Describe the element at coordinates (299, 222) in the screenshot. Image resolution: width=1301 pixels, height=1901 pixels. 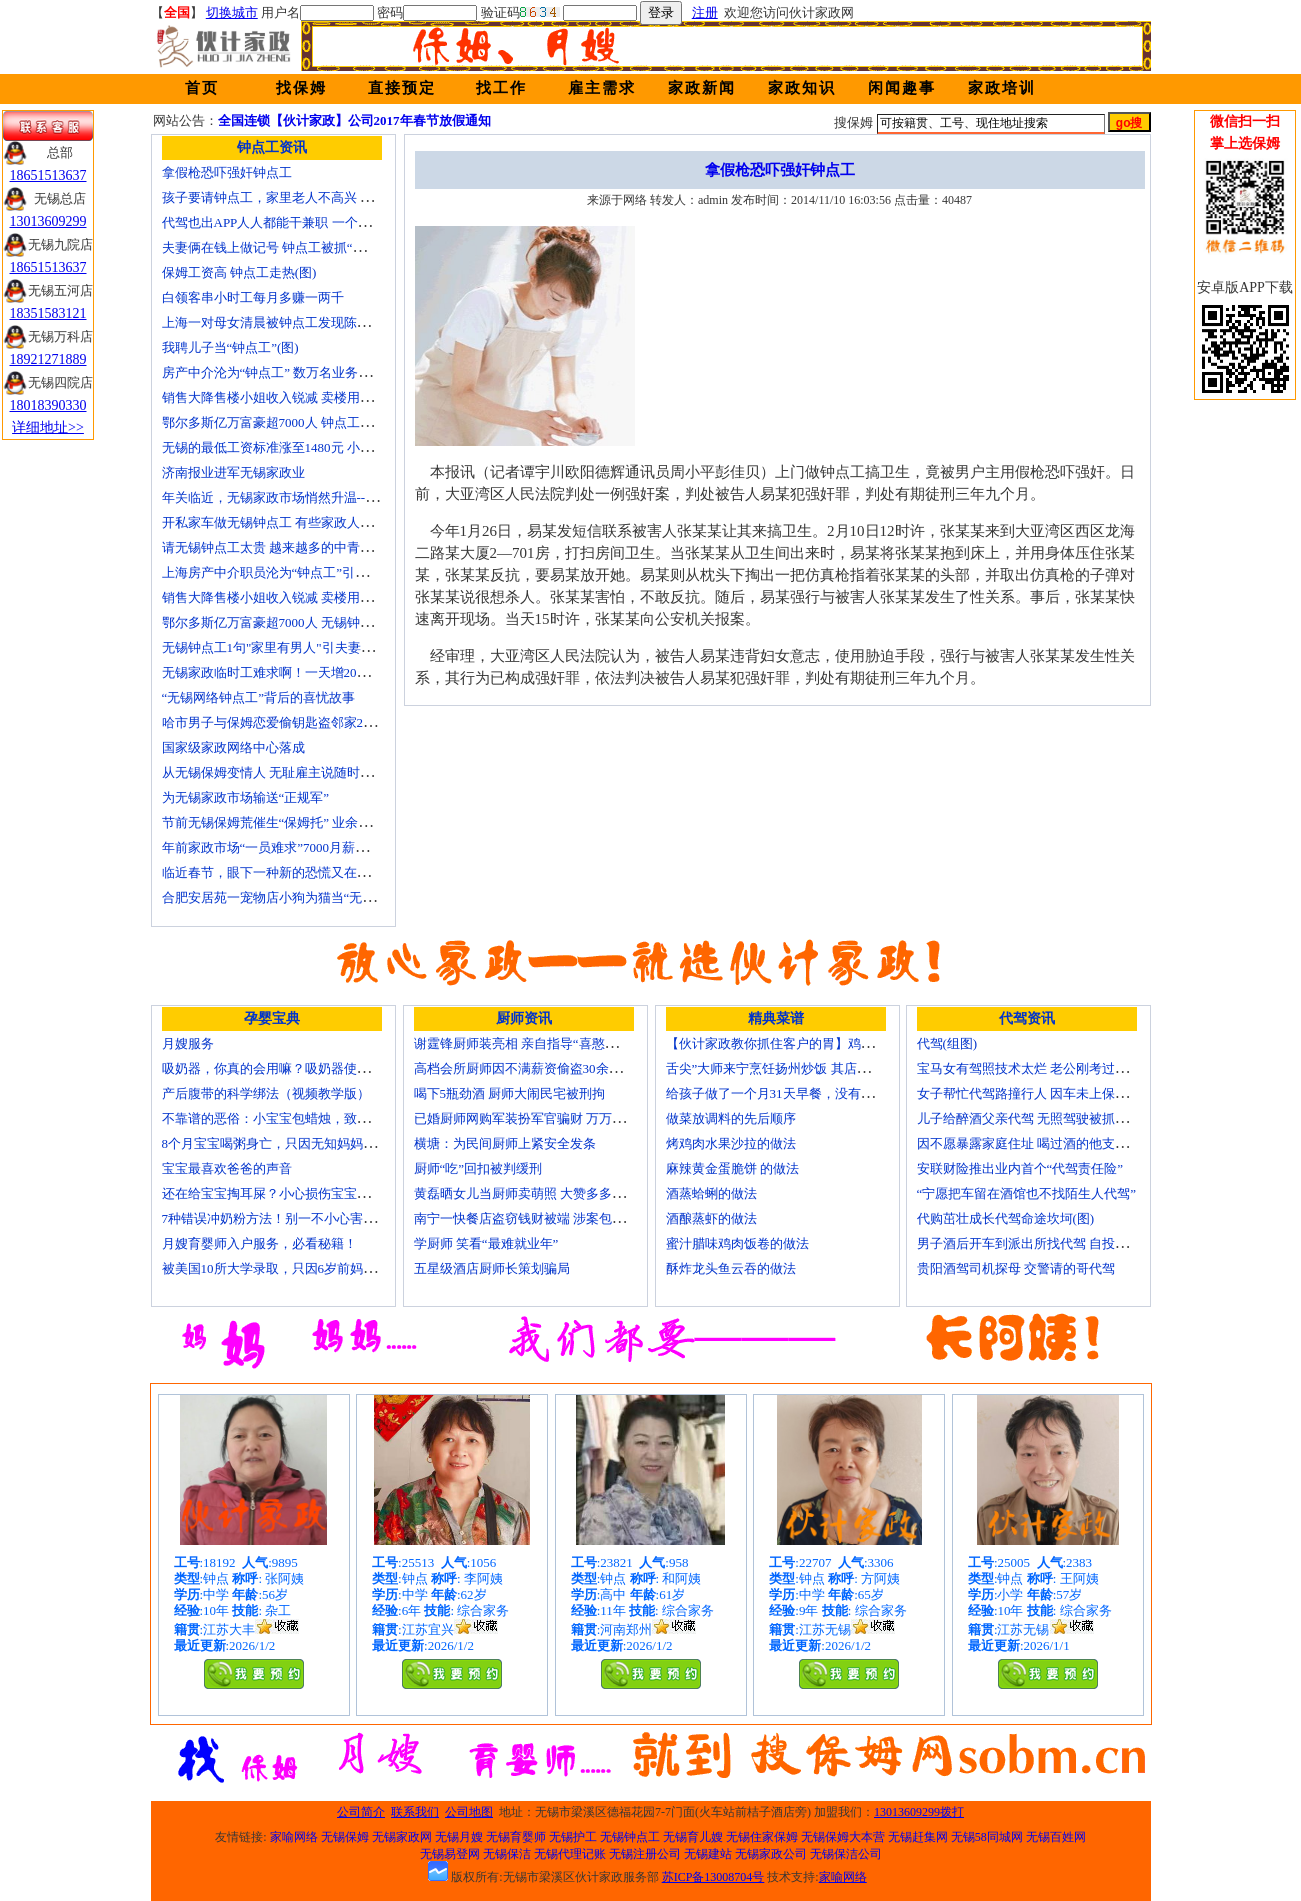
I see `代驾也出APP人人都能干兼职 一个月能赚四五千` at that location.